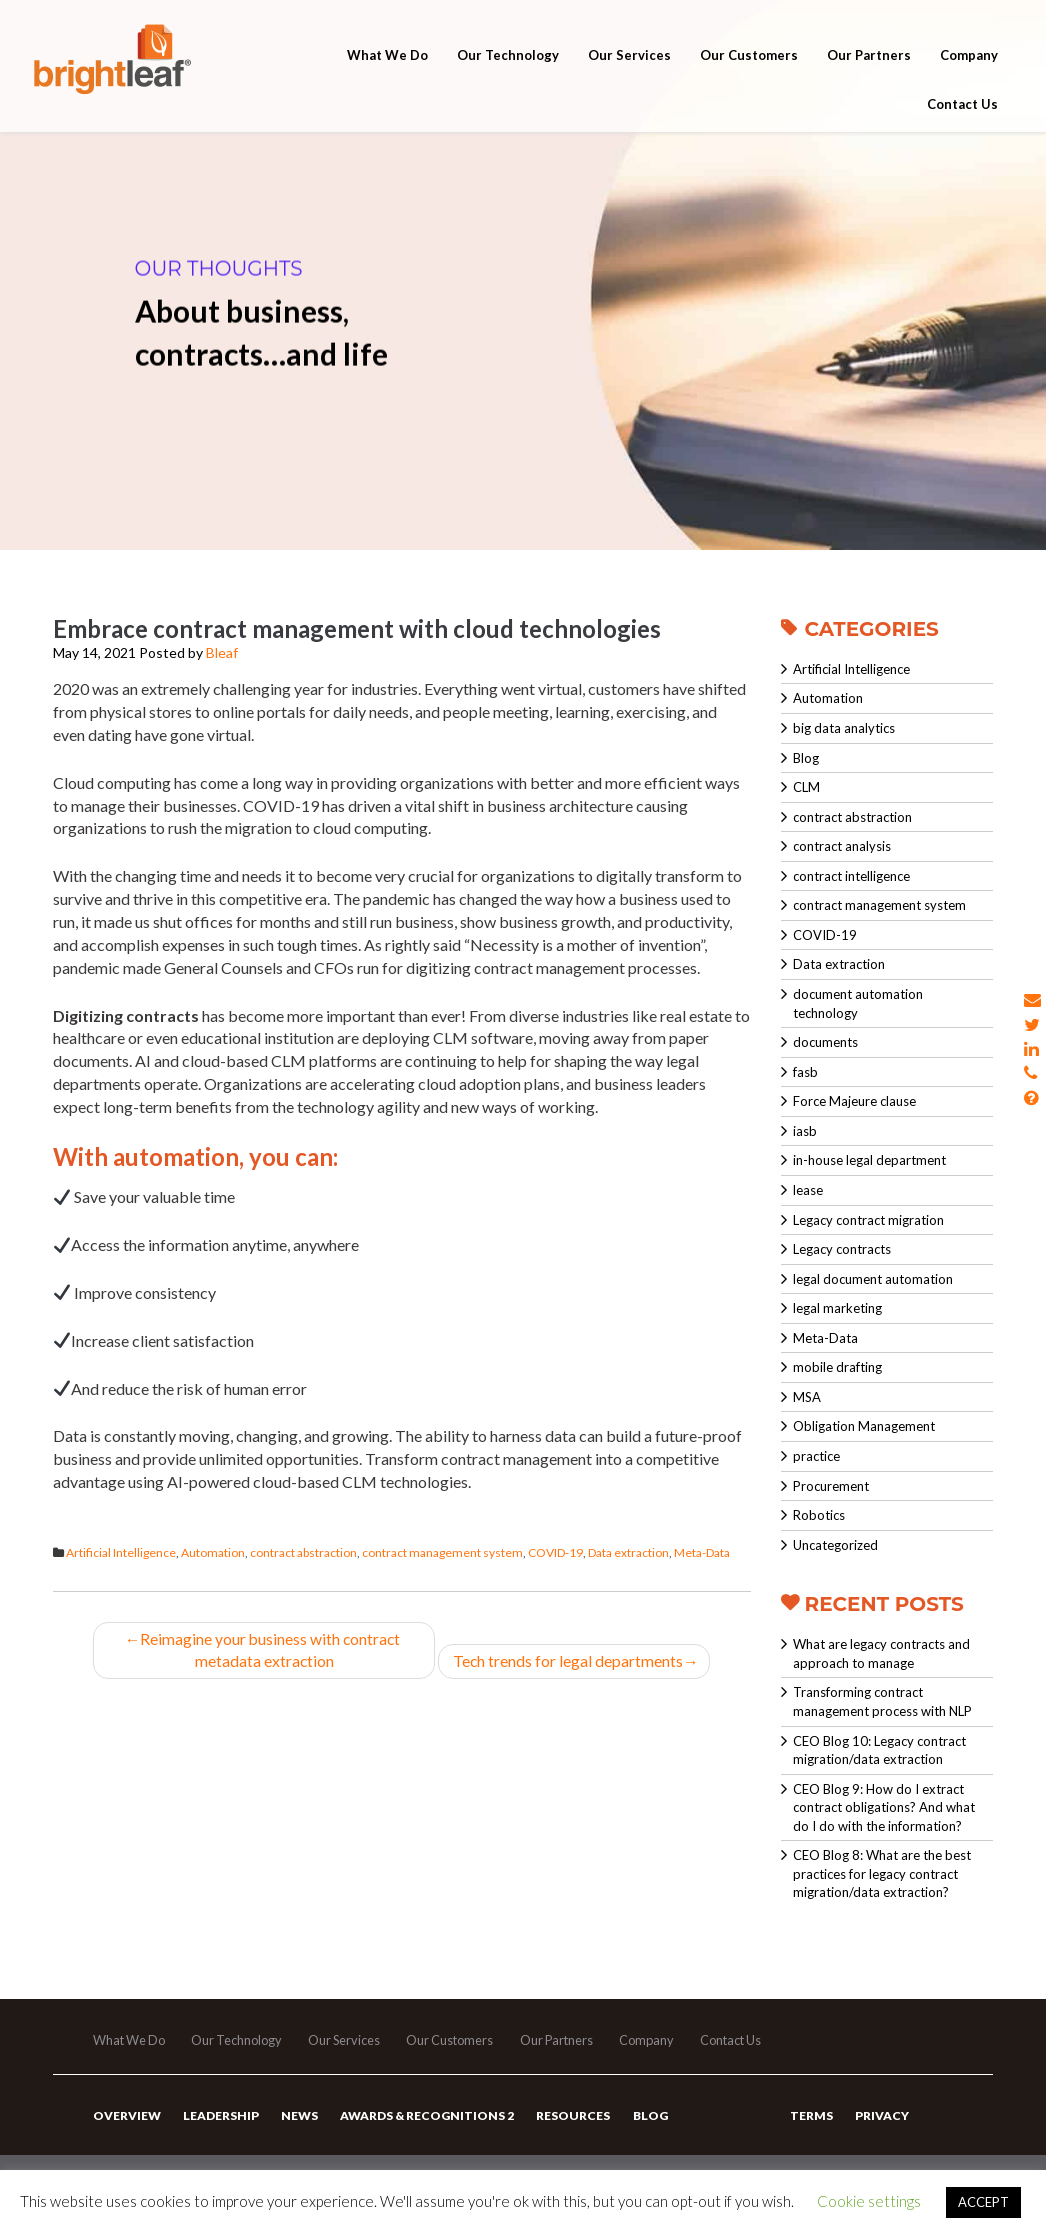  Describe the element at coordinates (749, 72) in the screenshot. I see `Our Customers` at that location.